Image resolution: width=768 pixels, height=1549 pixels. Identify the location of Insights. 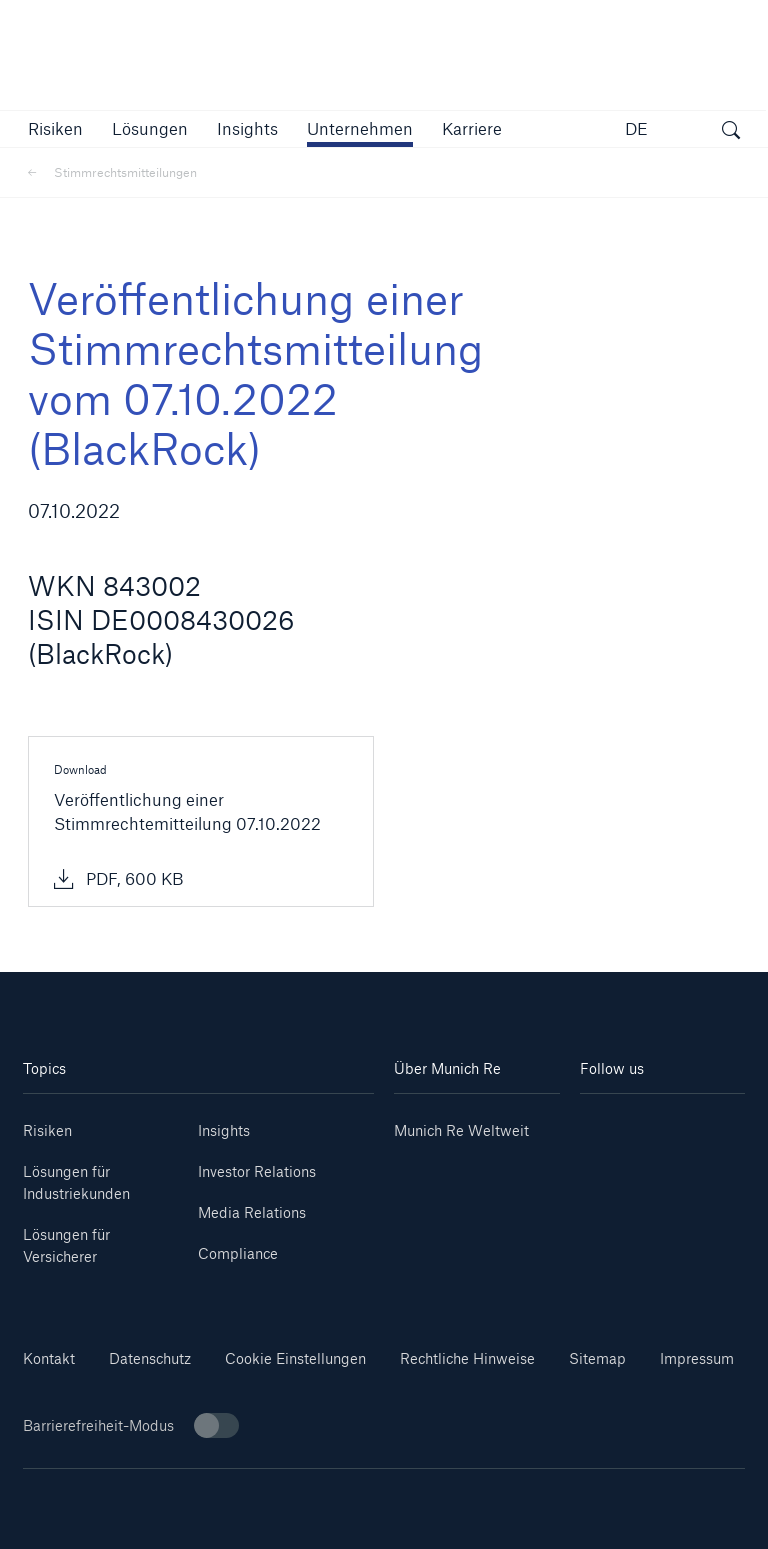
(224, 1130).